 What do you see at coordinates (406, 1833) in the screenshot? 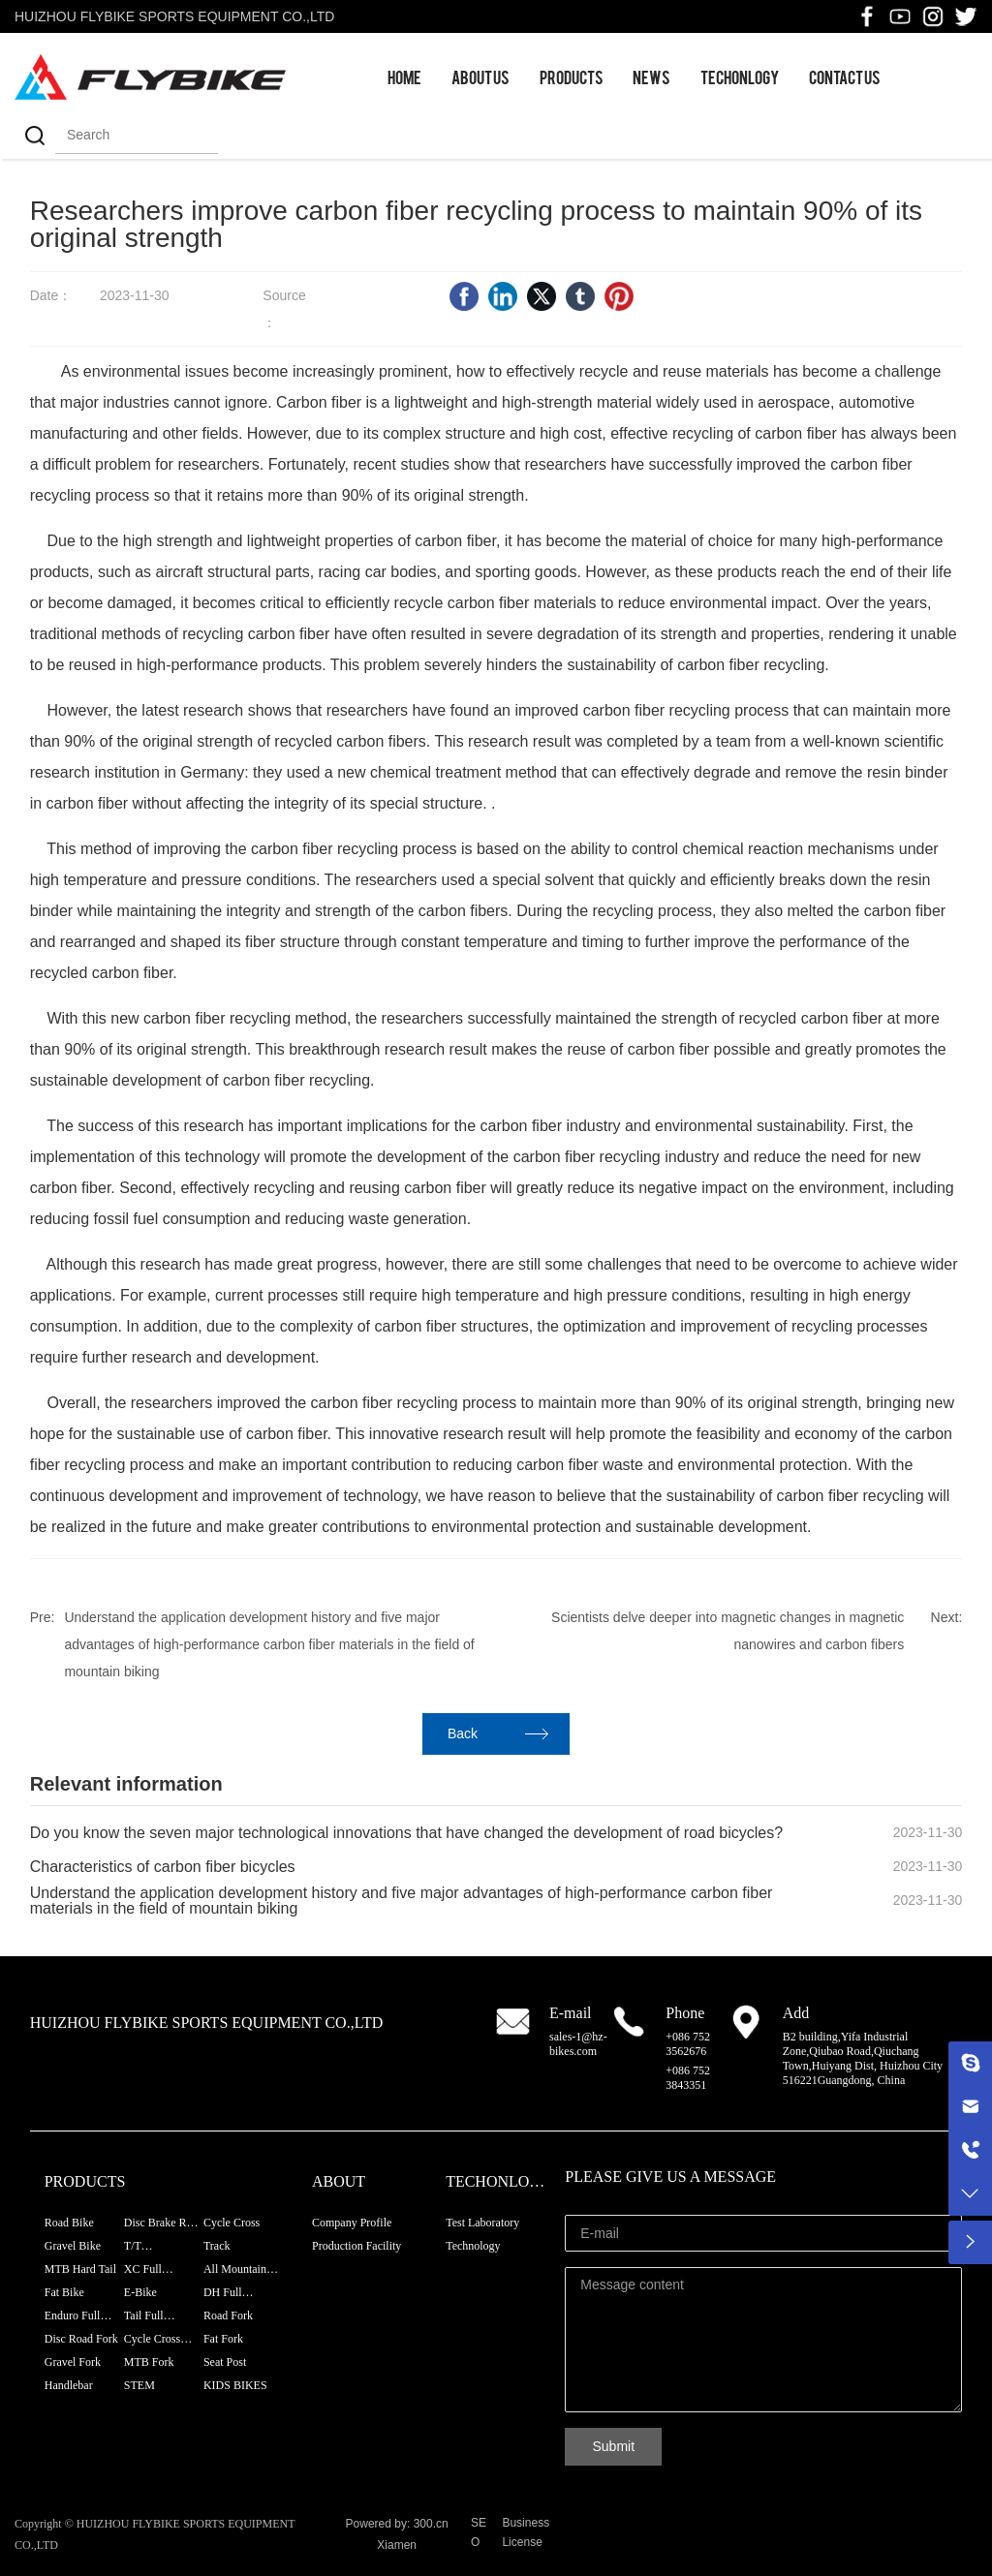
I see `Do you know the seven major technological innovations that have changed the development of road bicycles?` at bounding box center [406, 1833].